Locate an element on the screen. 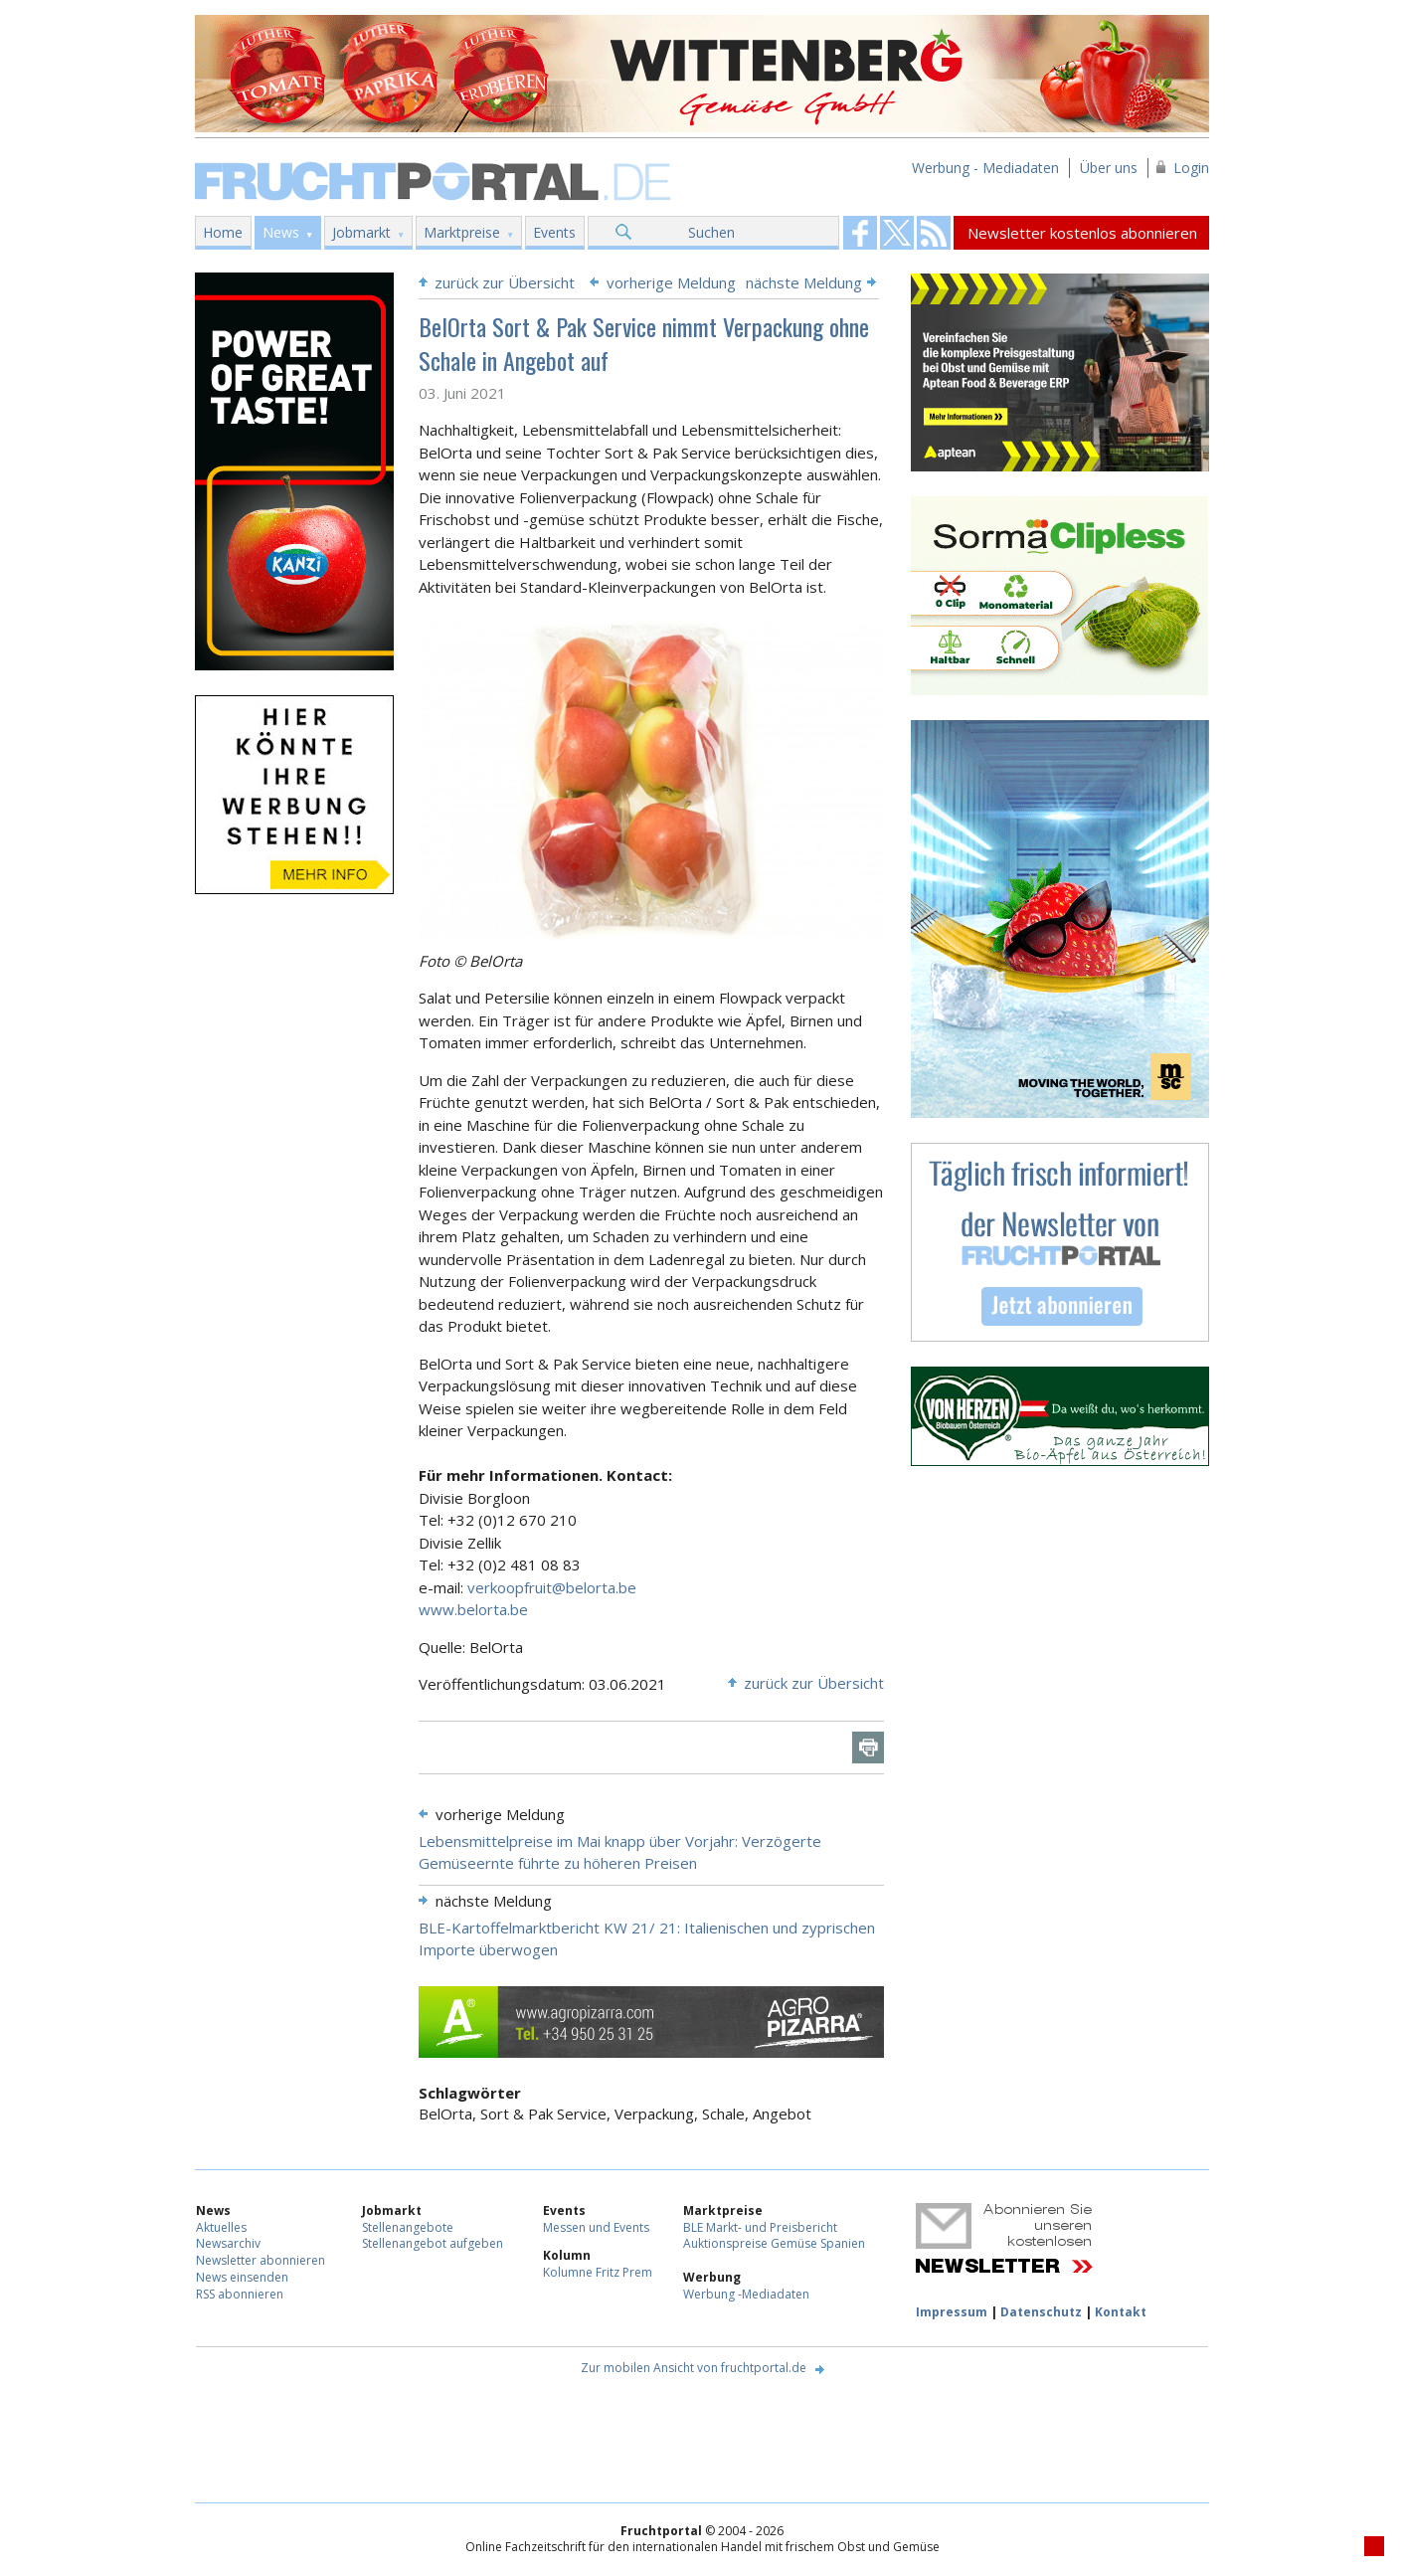 The height and width of the screenshot is (2576, 1404). RSS abonnieren is located at coordinates (239, 2294).